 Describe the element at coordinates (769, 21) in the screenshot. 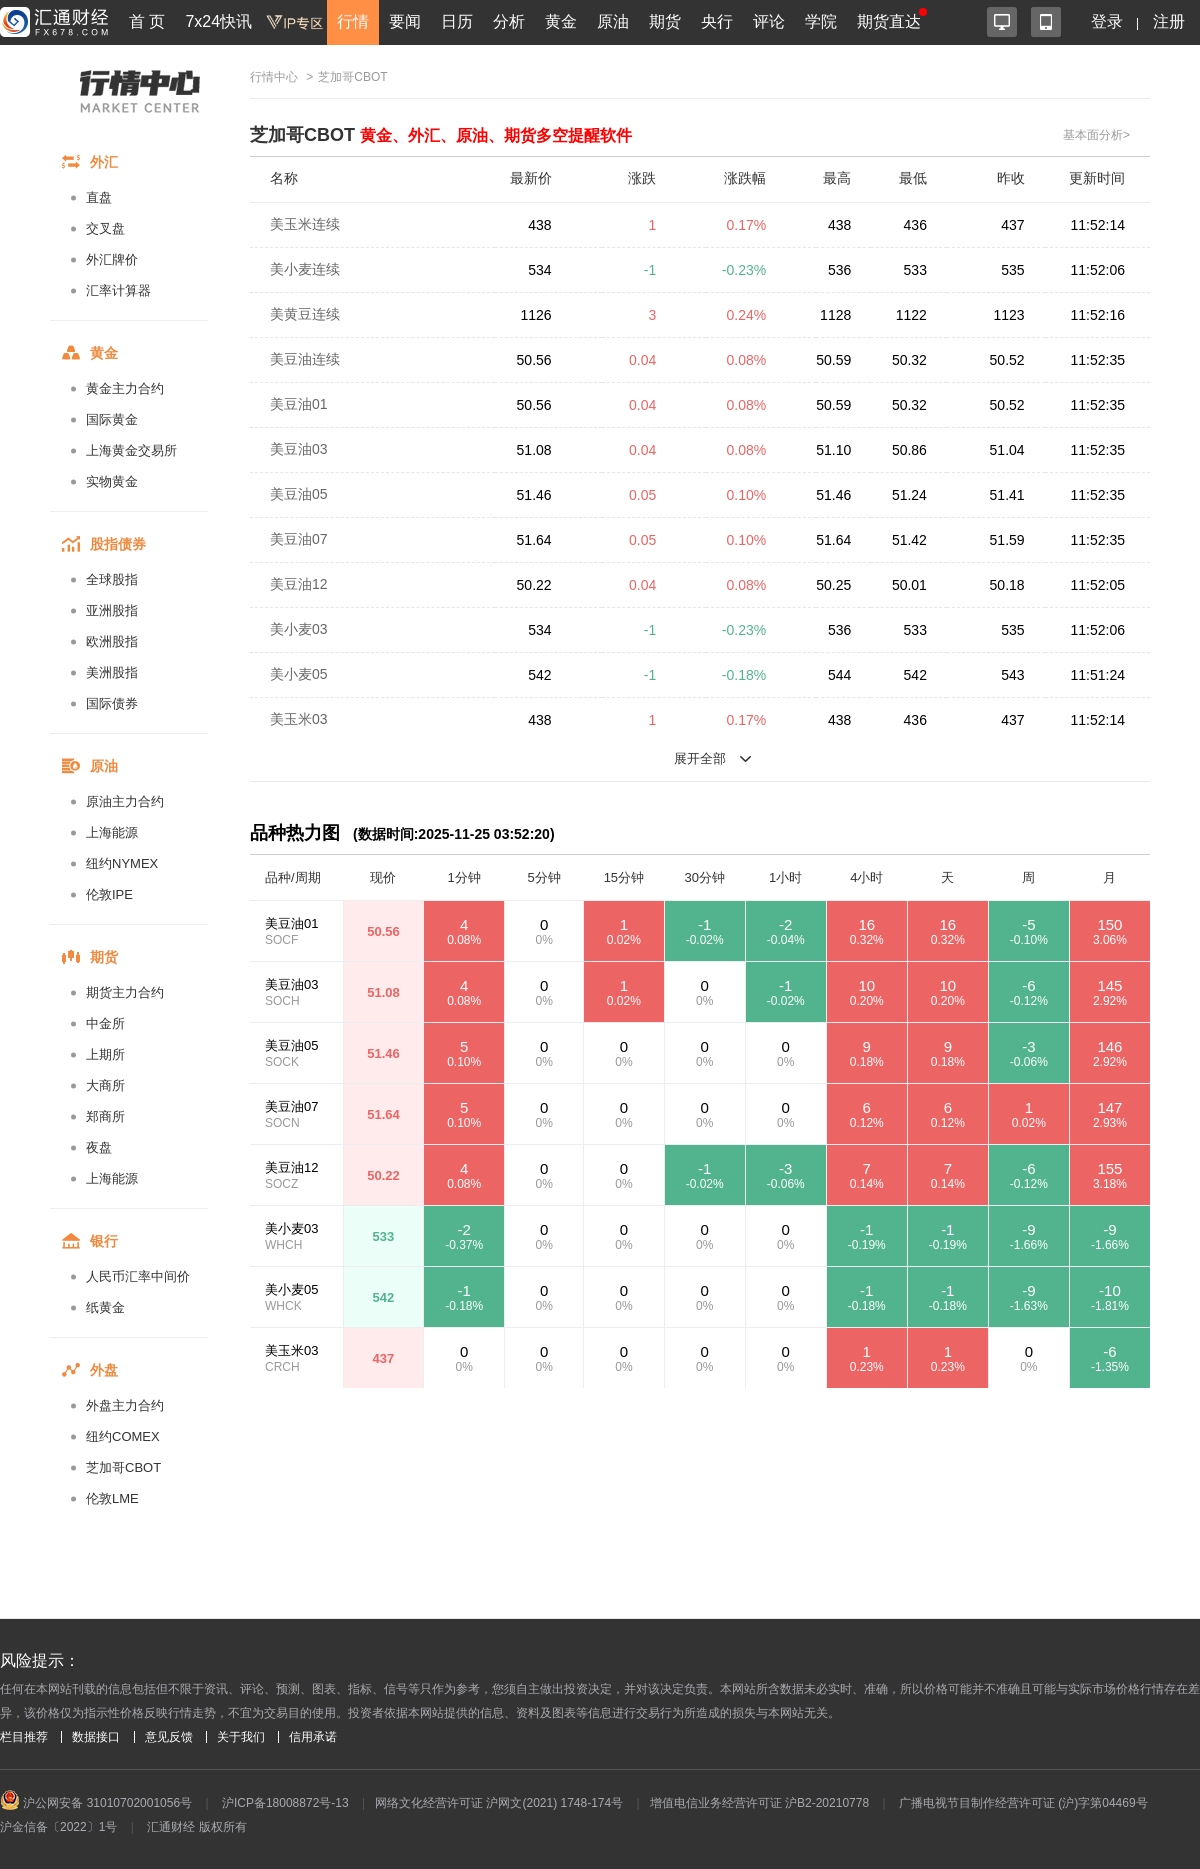

I see `评论` at that location.